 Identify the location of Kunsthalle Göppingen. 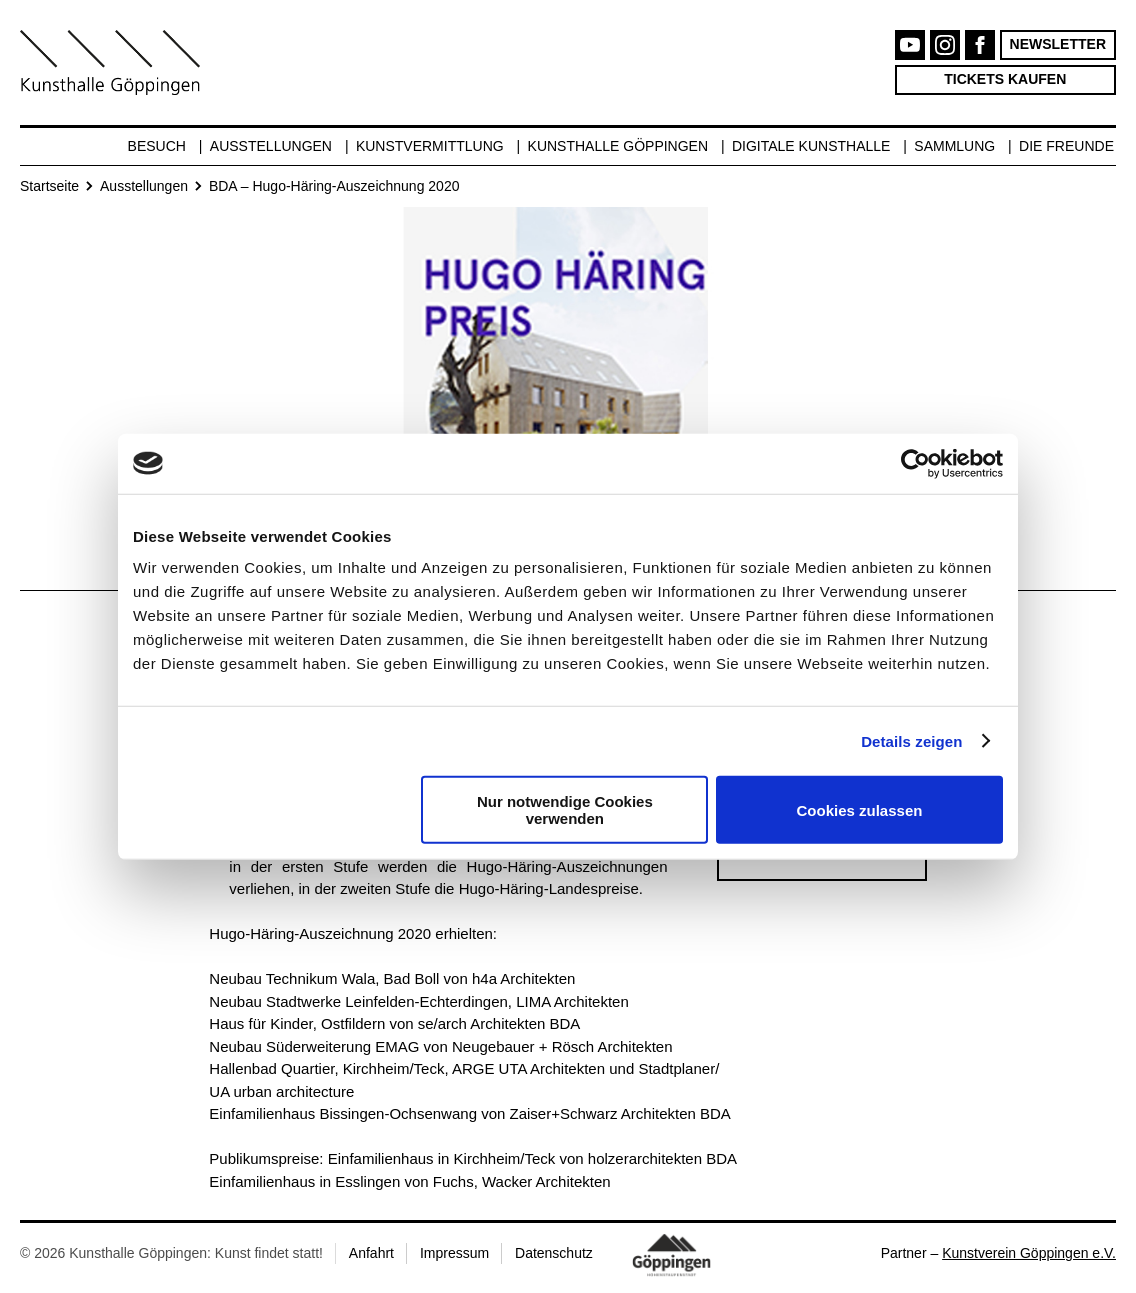
(618, 146).